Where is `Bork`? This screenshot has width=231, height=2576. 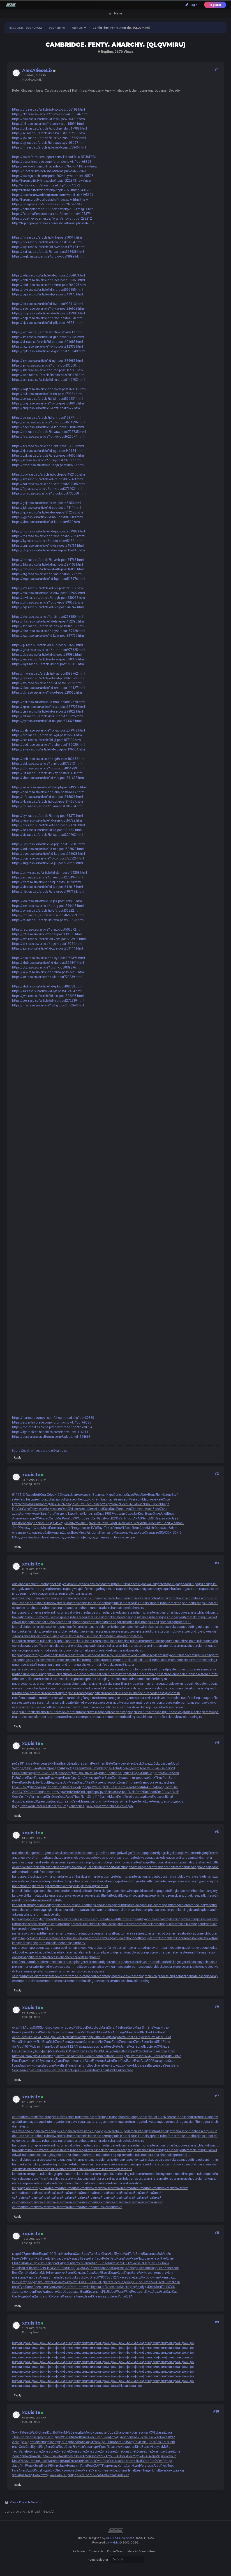 Bork is located at coordinates (92, 2461).